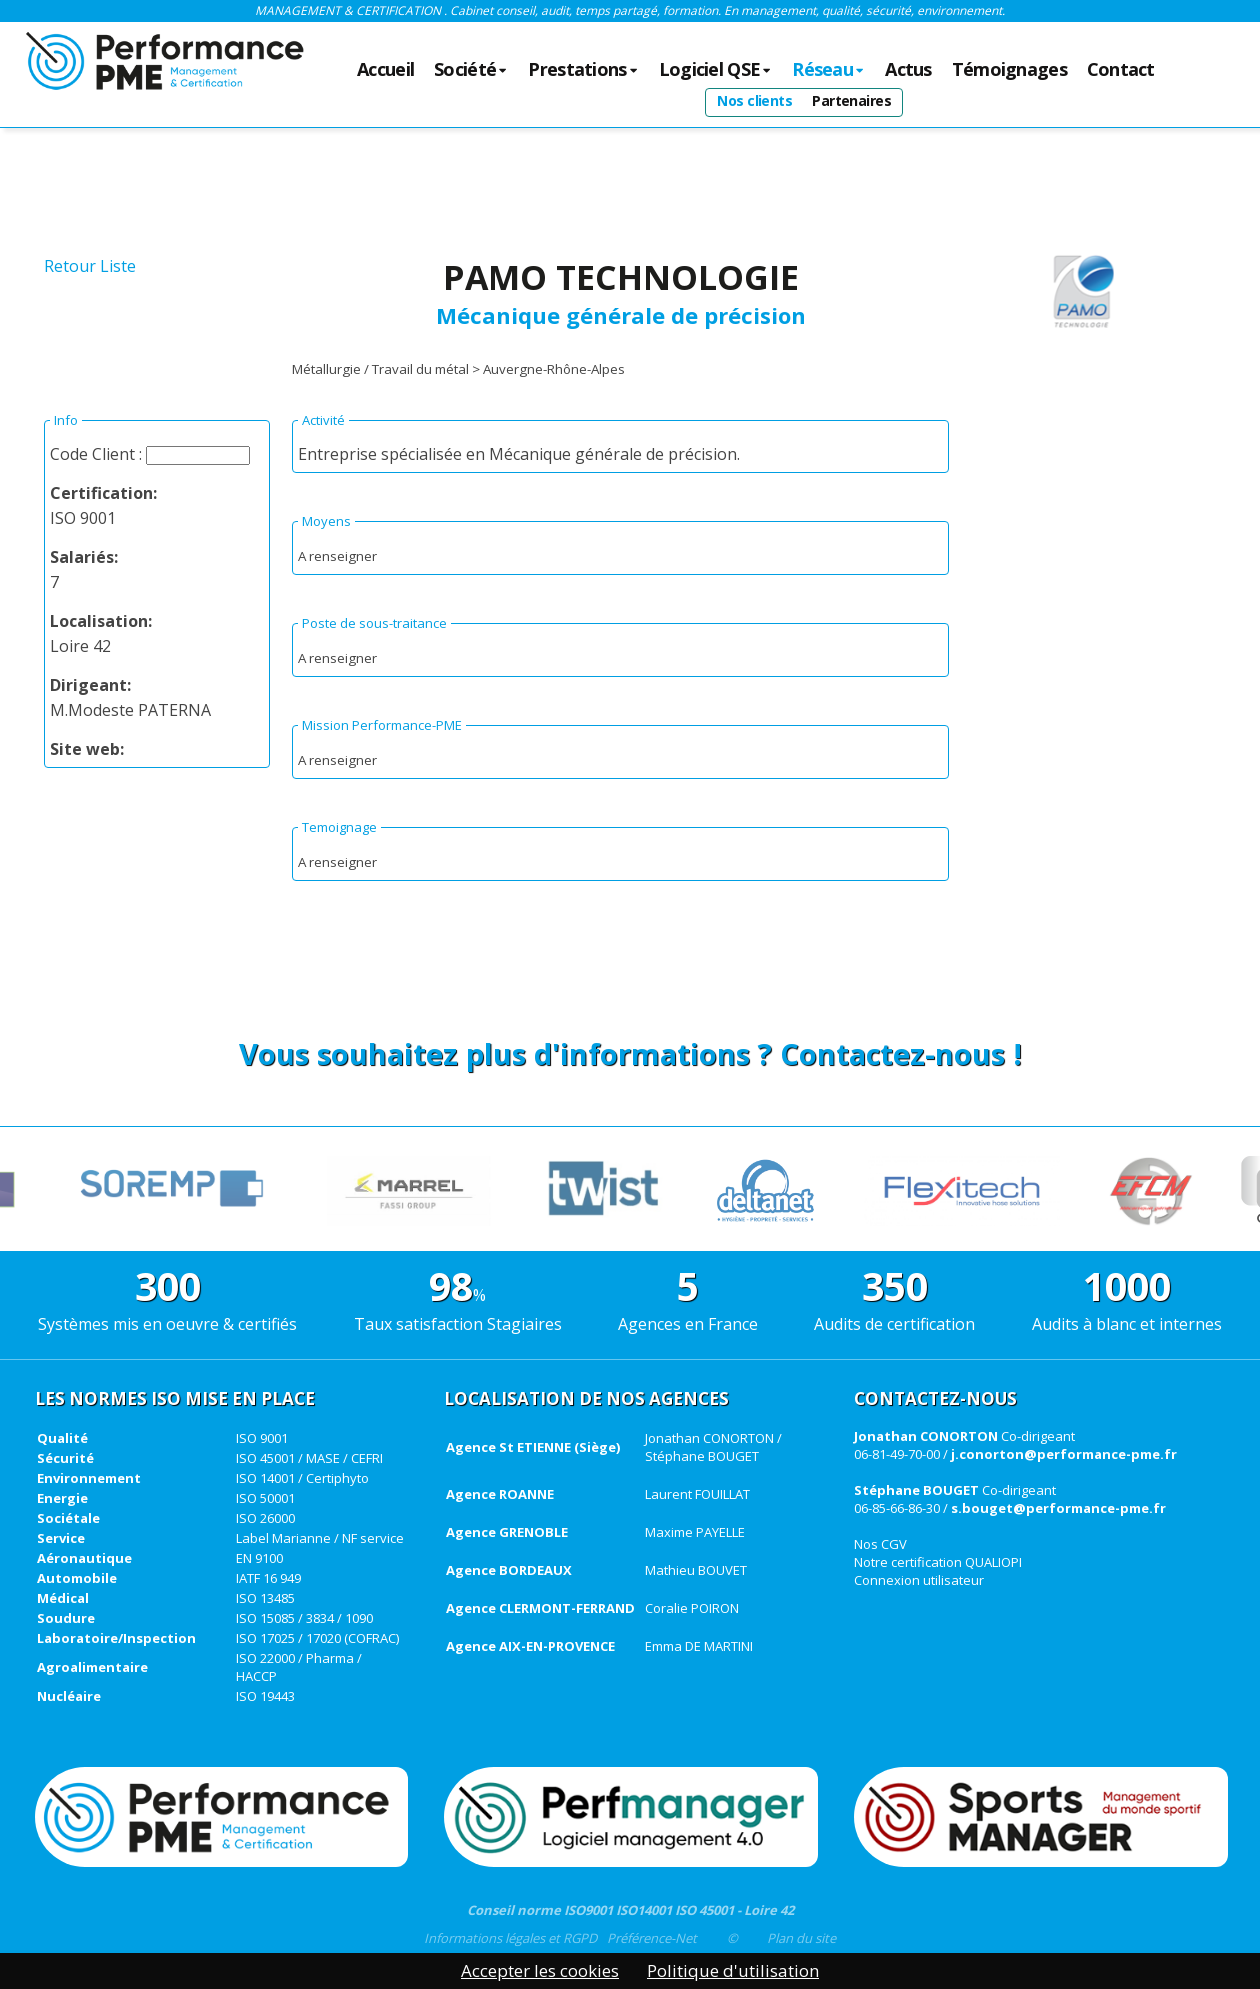 Image resolution: width=1260 pixels, height=1989 pixels. I want to click on Témoignages, so click(1009, 70).